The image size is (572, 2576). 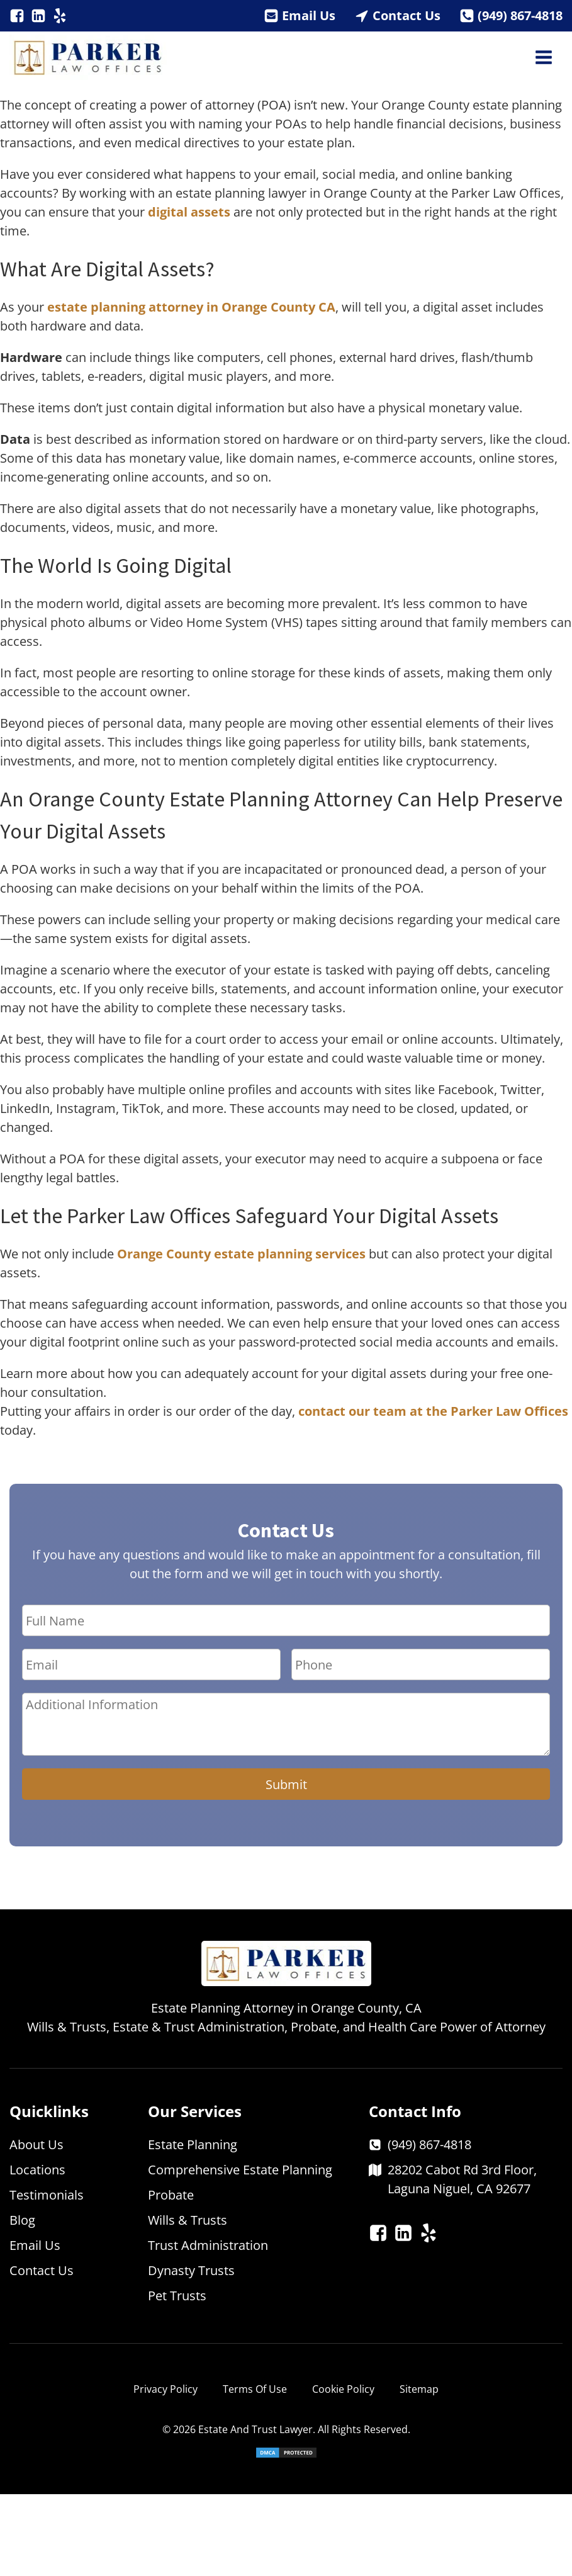 What do you see at coordinates (165, 2389) in the screenshot?
I see `Privacy Policy` at bounding box center [165, 2389].